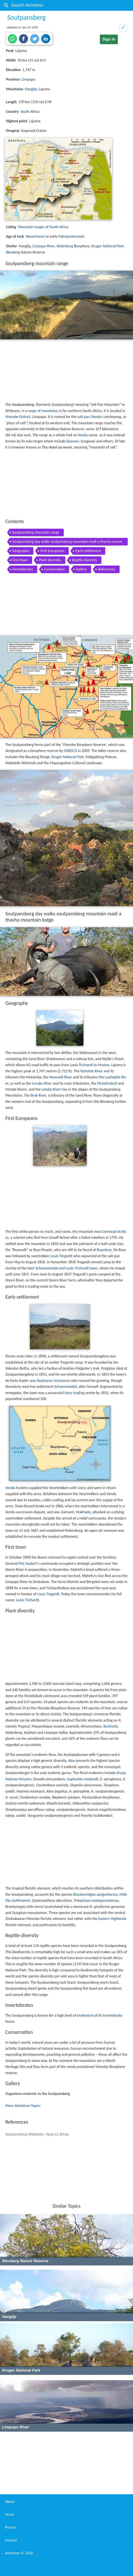 This screenshot has width=133, height=2576. What do you see at coordinates (28, 79) in the screenshot?
I see `Limpopo` at bounding box center [28, 79].